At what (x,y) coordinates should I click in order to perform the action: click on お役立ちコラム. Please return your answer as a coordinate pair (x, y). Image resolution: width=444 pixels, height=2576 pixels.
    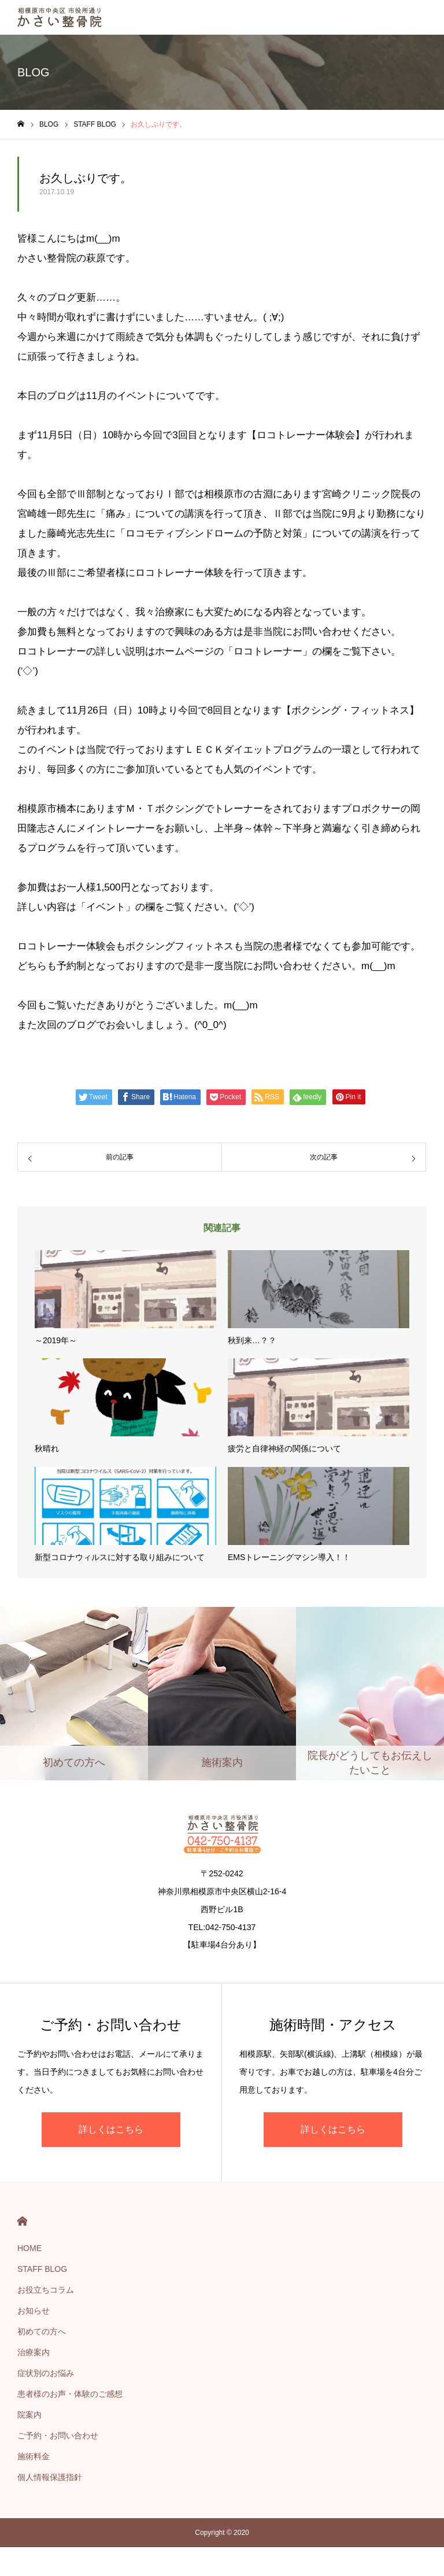
    Looking at the image, I should click on (45, 2289).